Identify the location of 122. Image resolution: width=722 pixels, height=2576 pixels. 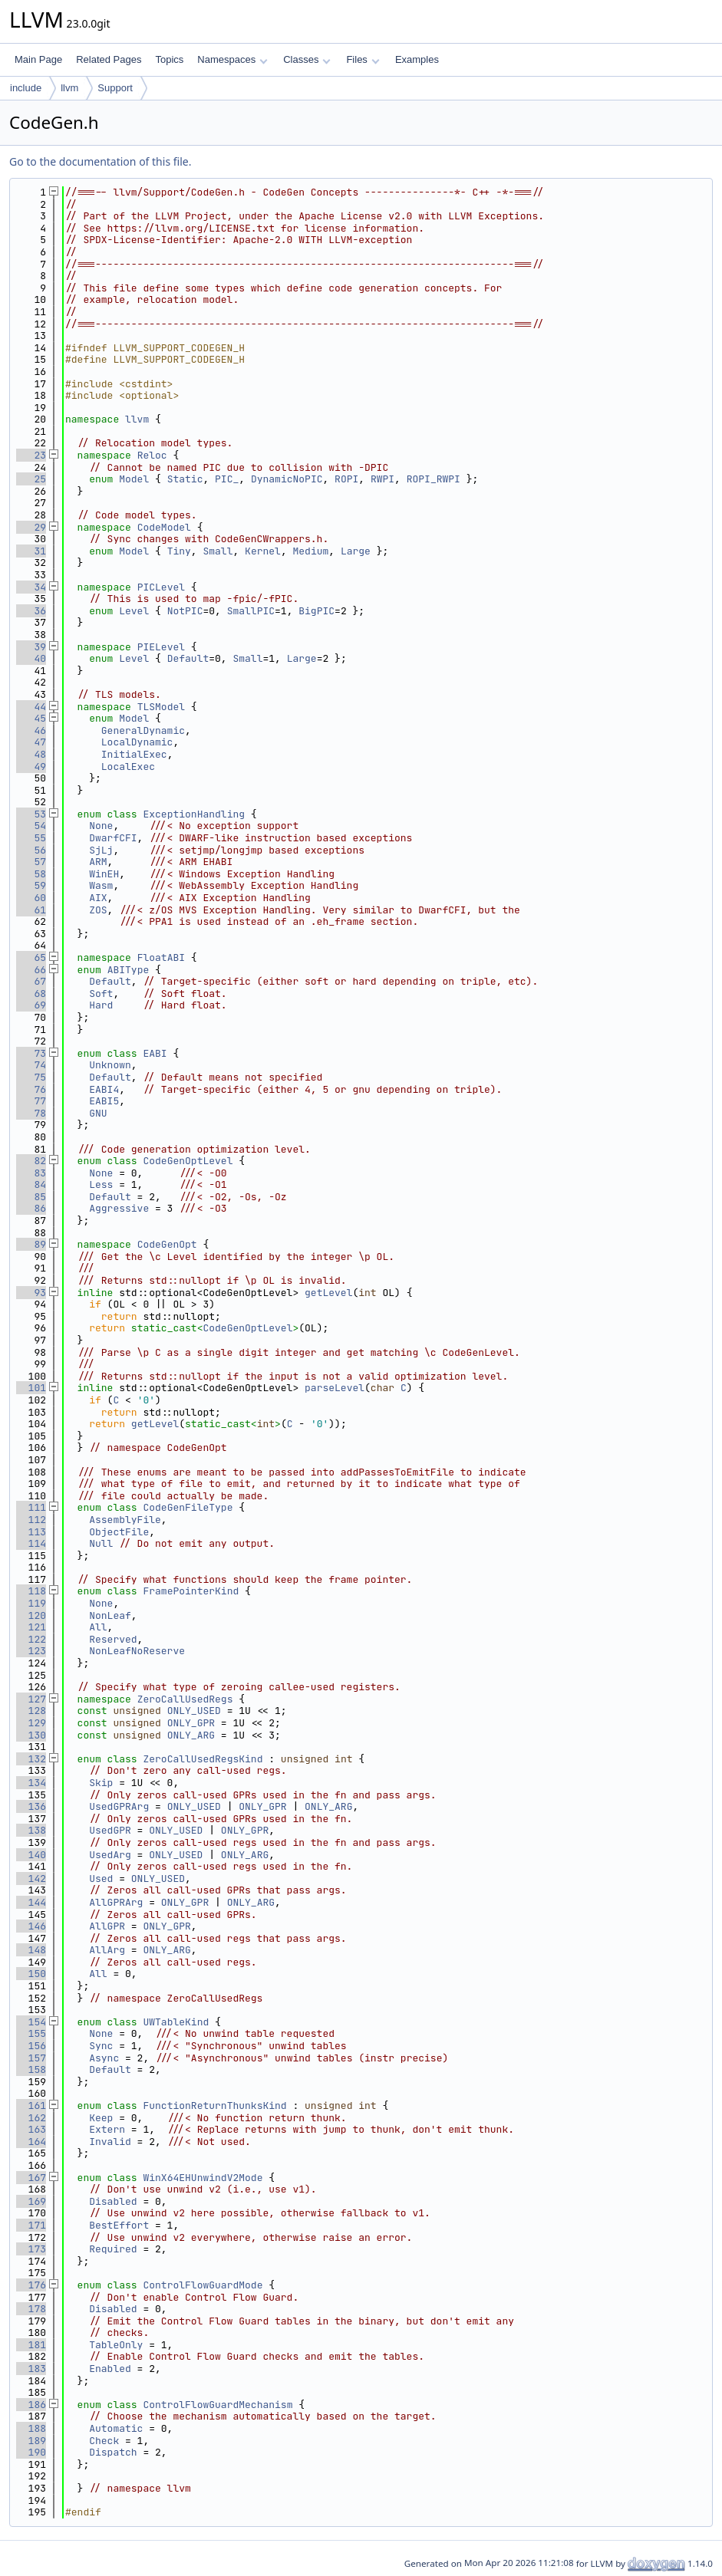
(31, 1639).